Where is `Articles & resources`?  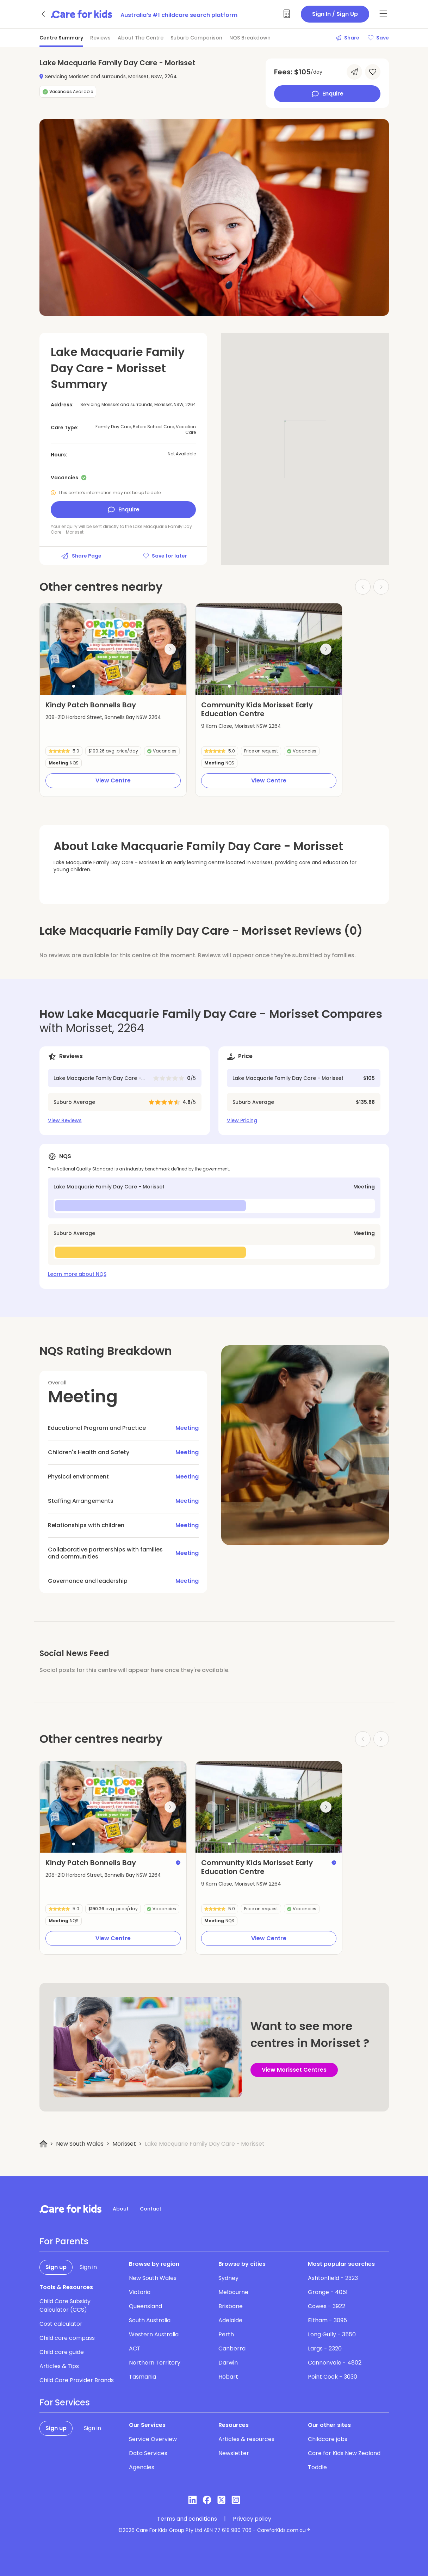
Articles & resources is located at coordinates (246, 2439).